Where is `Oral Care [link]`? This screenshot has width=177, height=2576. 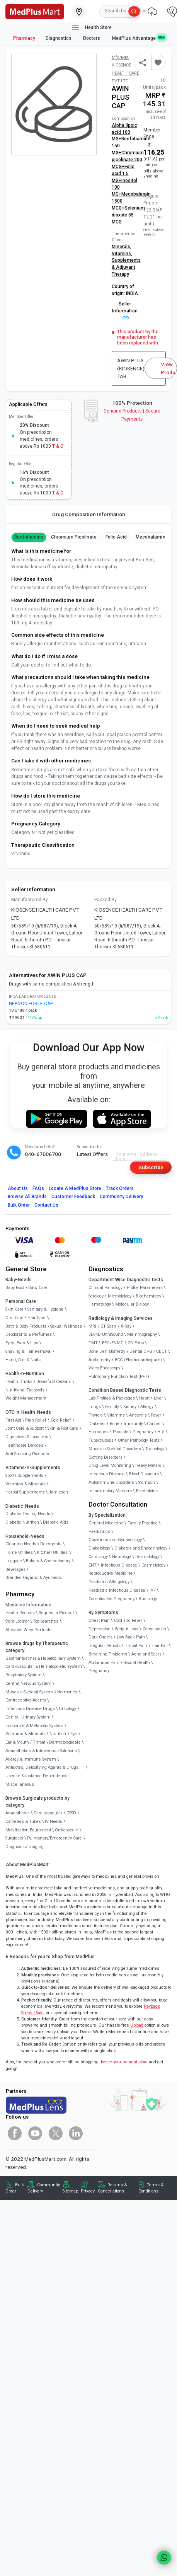
Oral Care [link] is located at coordinates (14, 1317).